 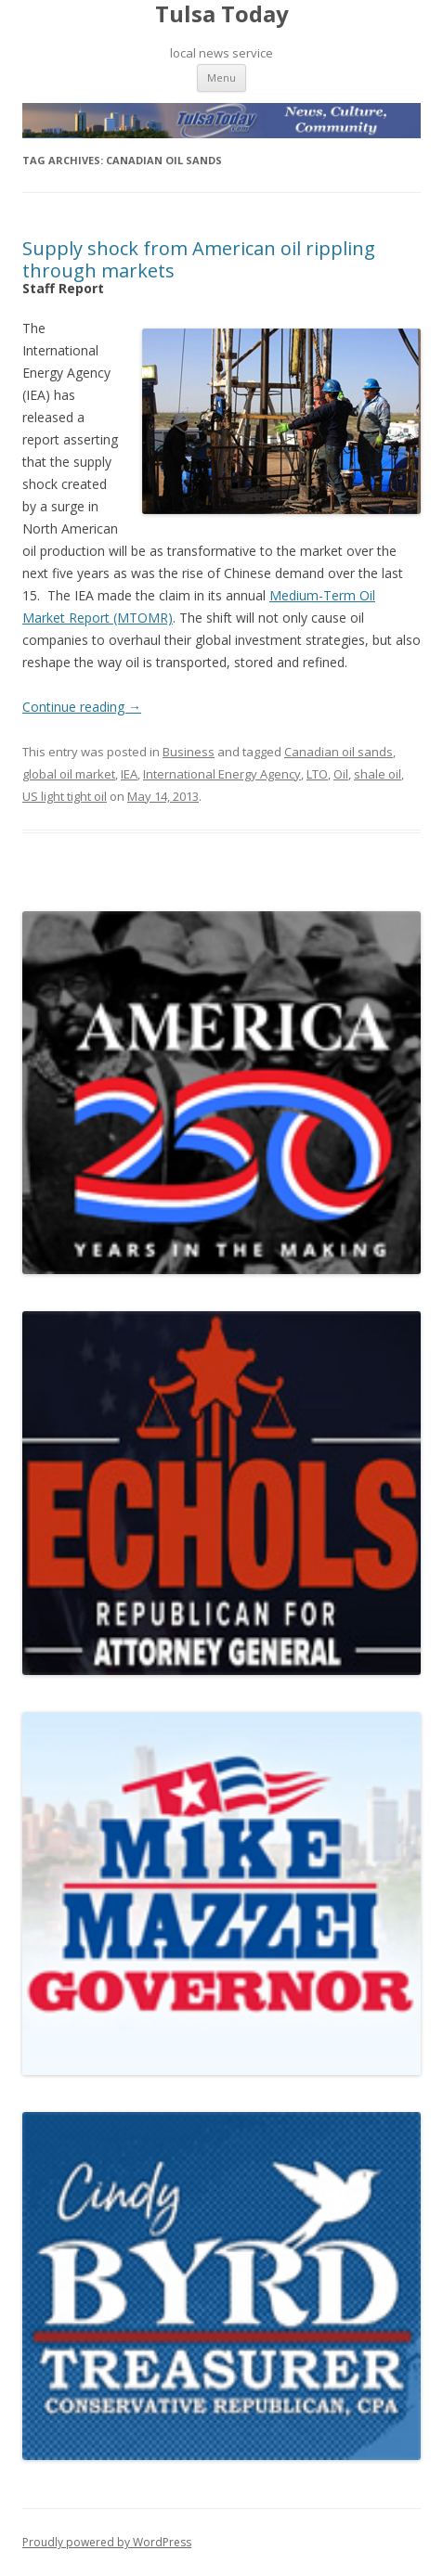 I want to click on Supply shock from American oil rippling through markets, so click(x=198, y=259).